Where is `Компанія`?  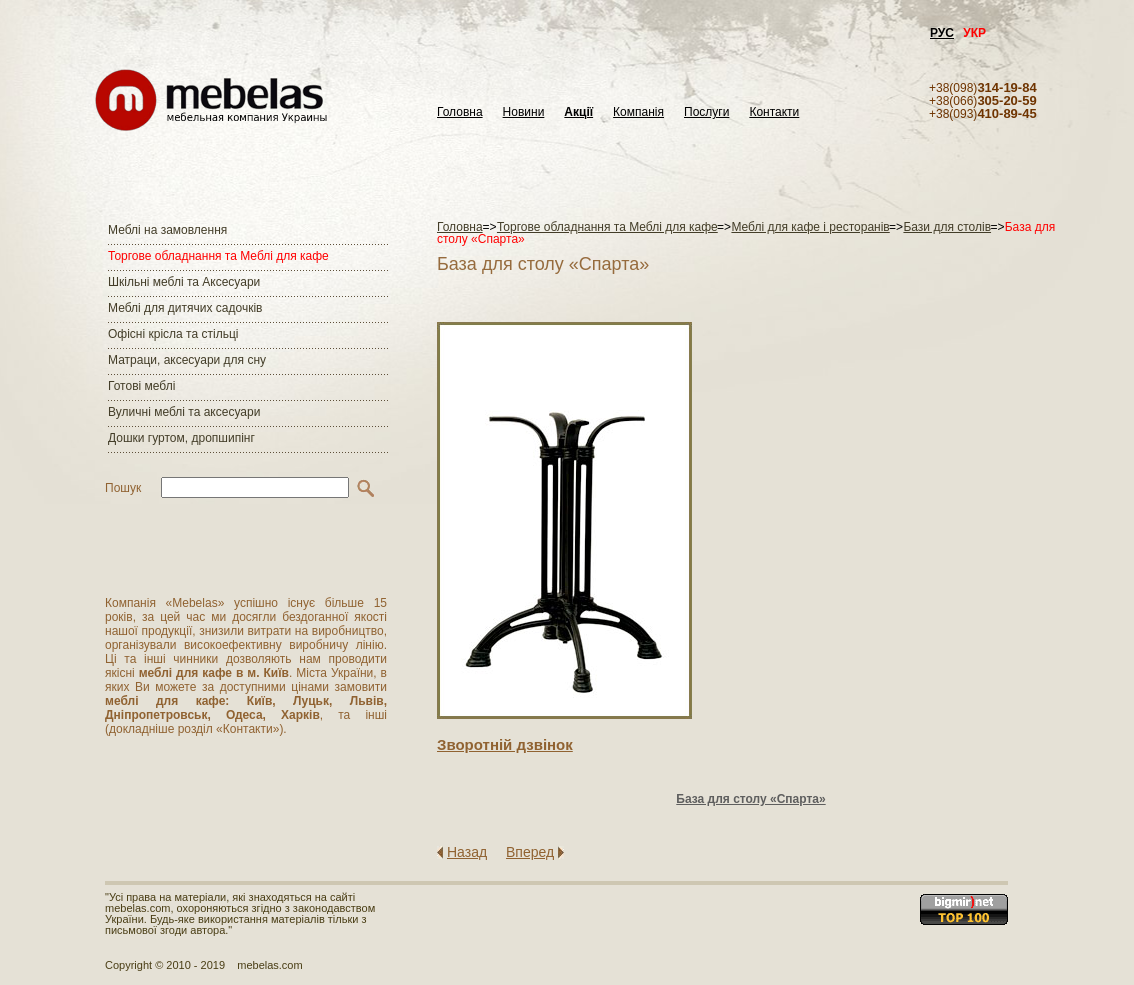
Компанія is located at coordinates (638, 112).